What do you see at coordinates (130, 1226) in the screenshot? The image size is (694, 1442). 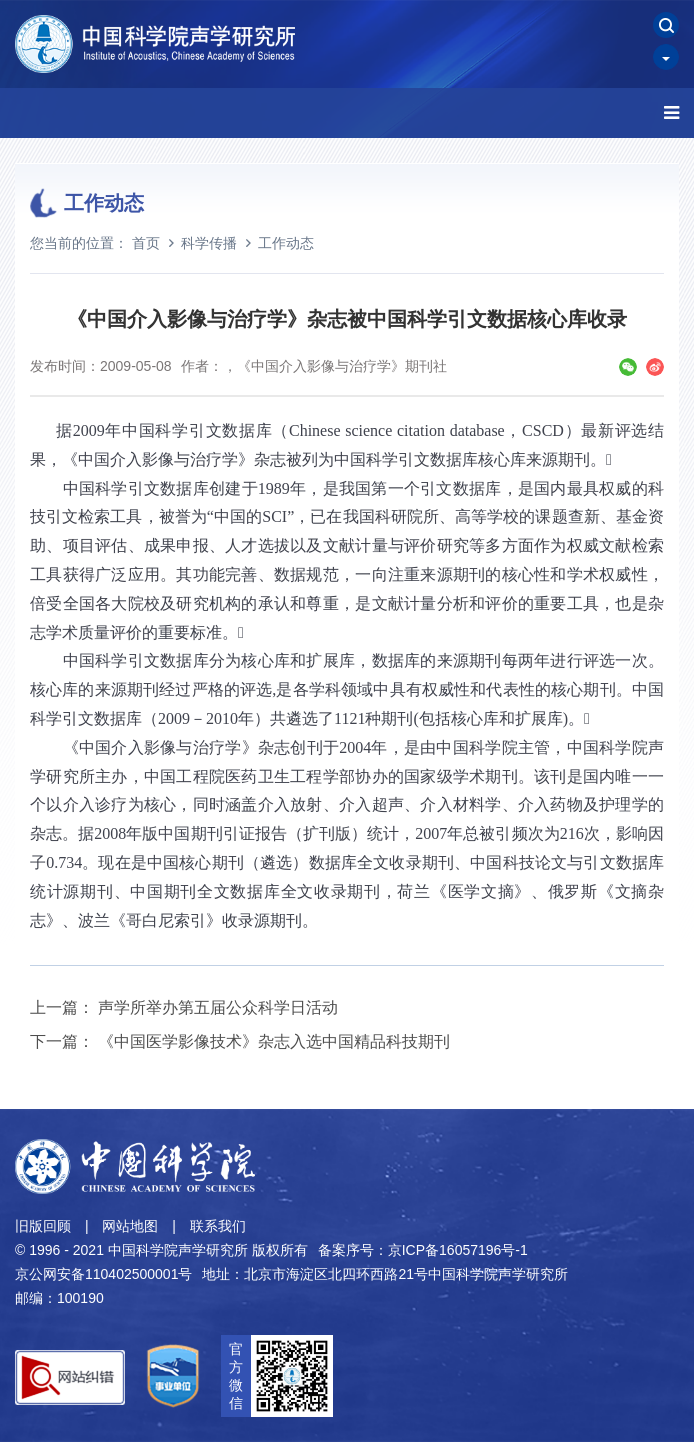 I see `网站地图` at bounding box center [130, 1226].